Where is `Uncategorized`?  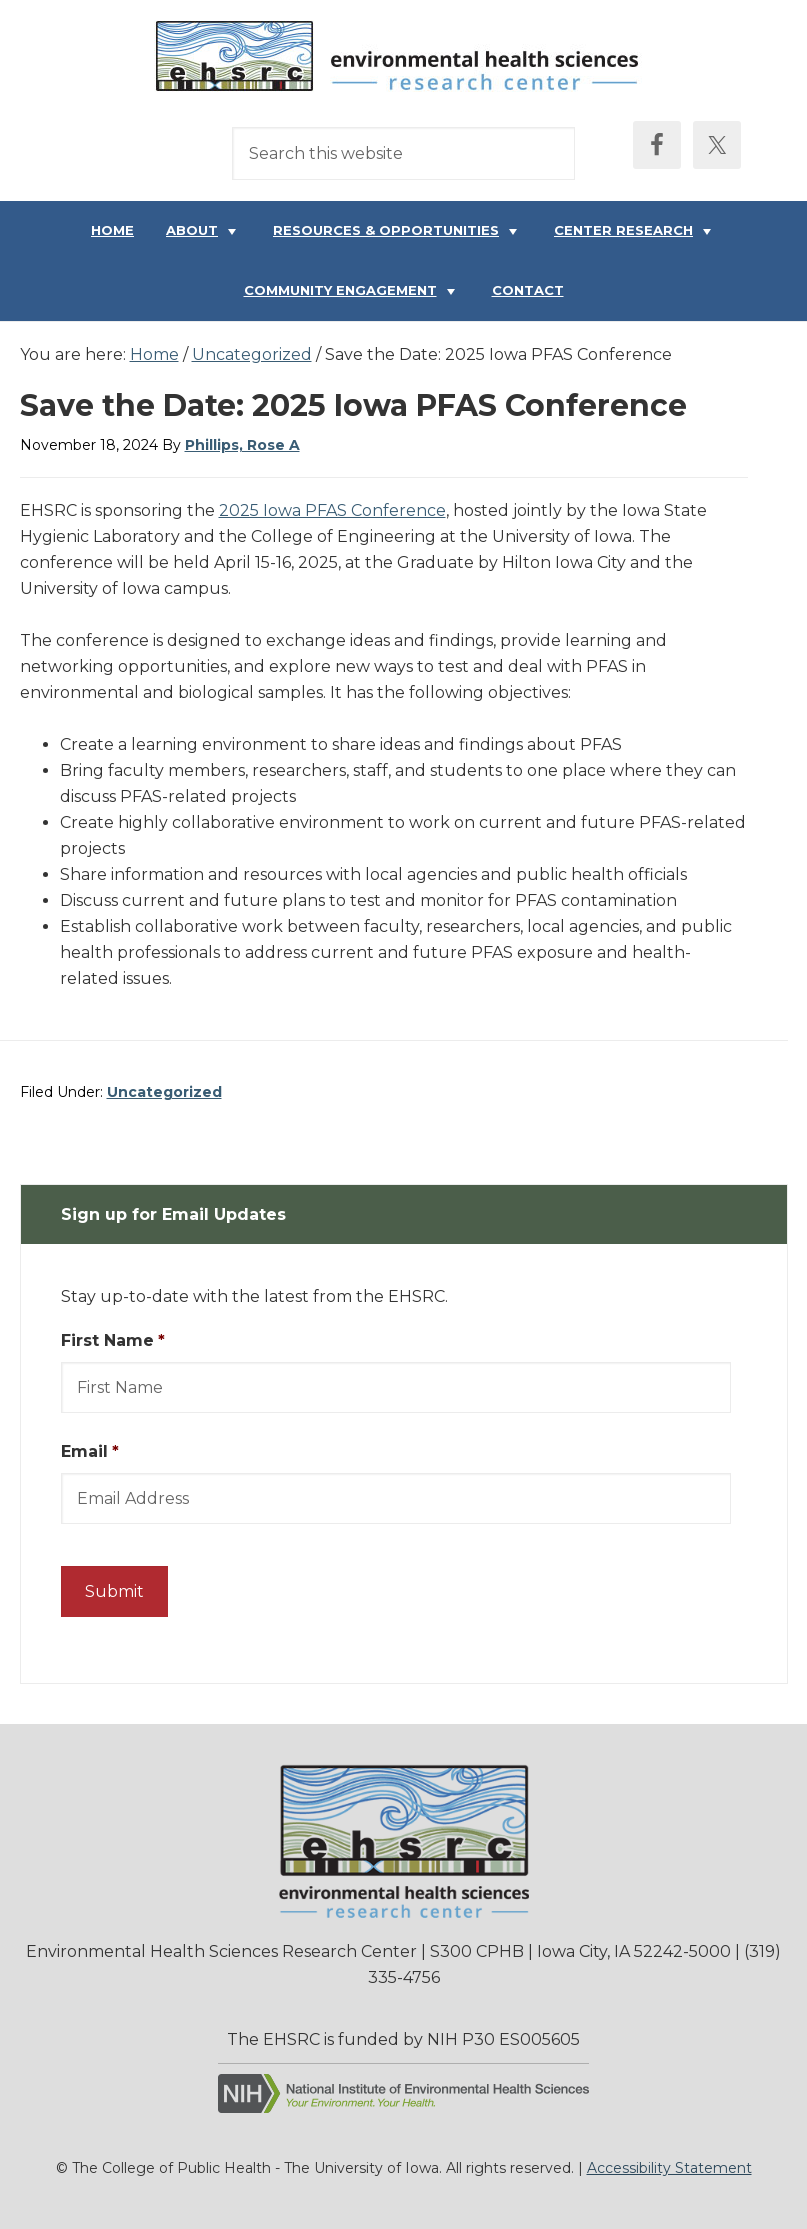 Uncategorized is located at coordinates (164, 1092).